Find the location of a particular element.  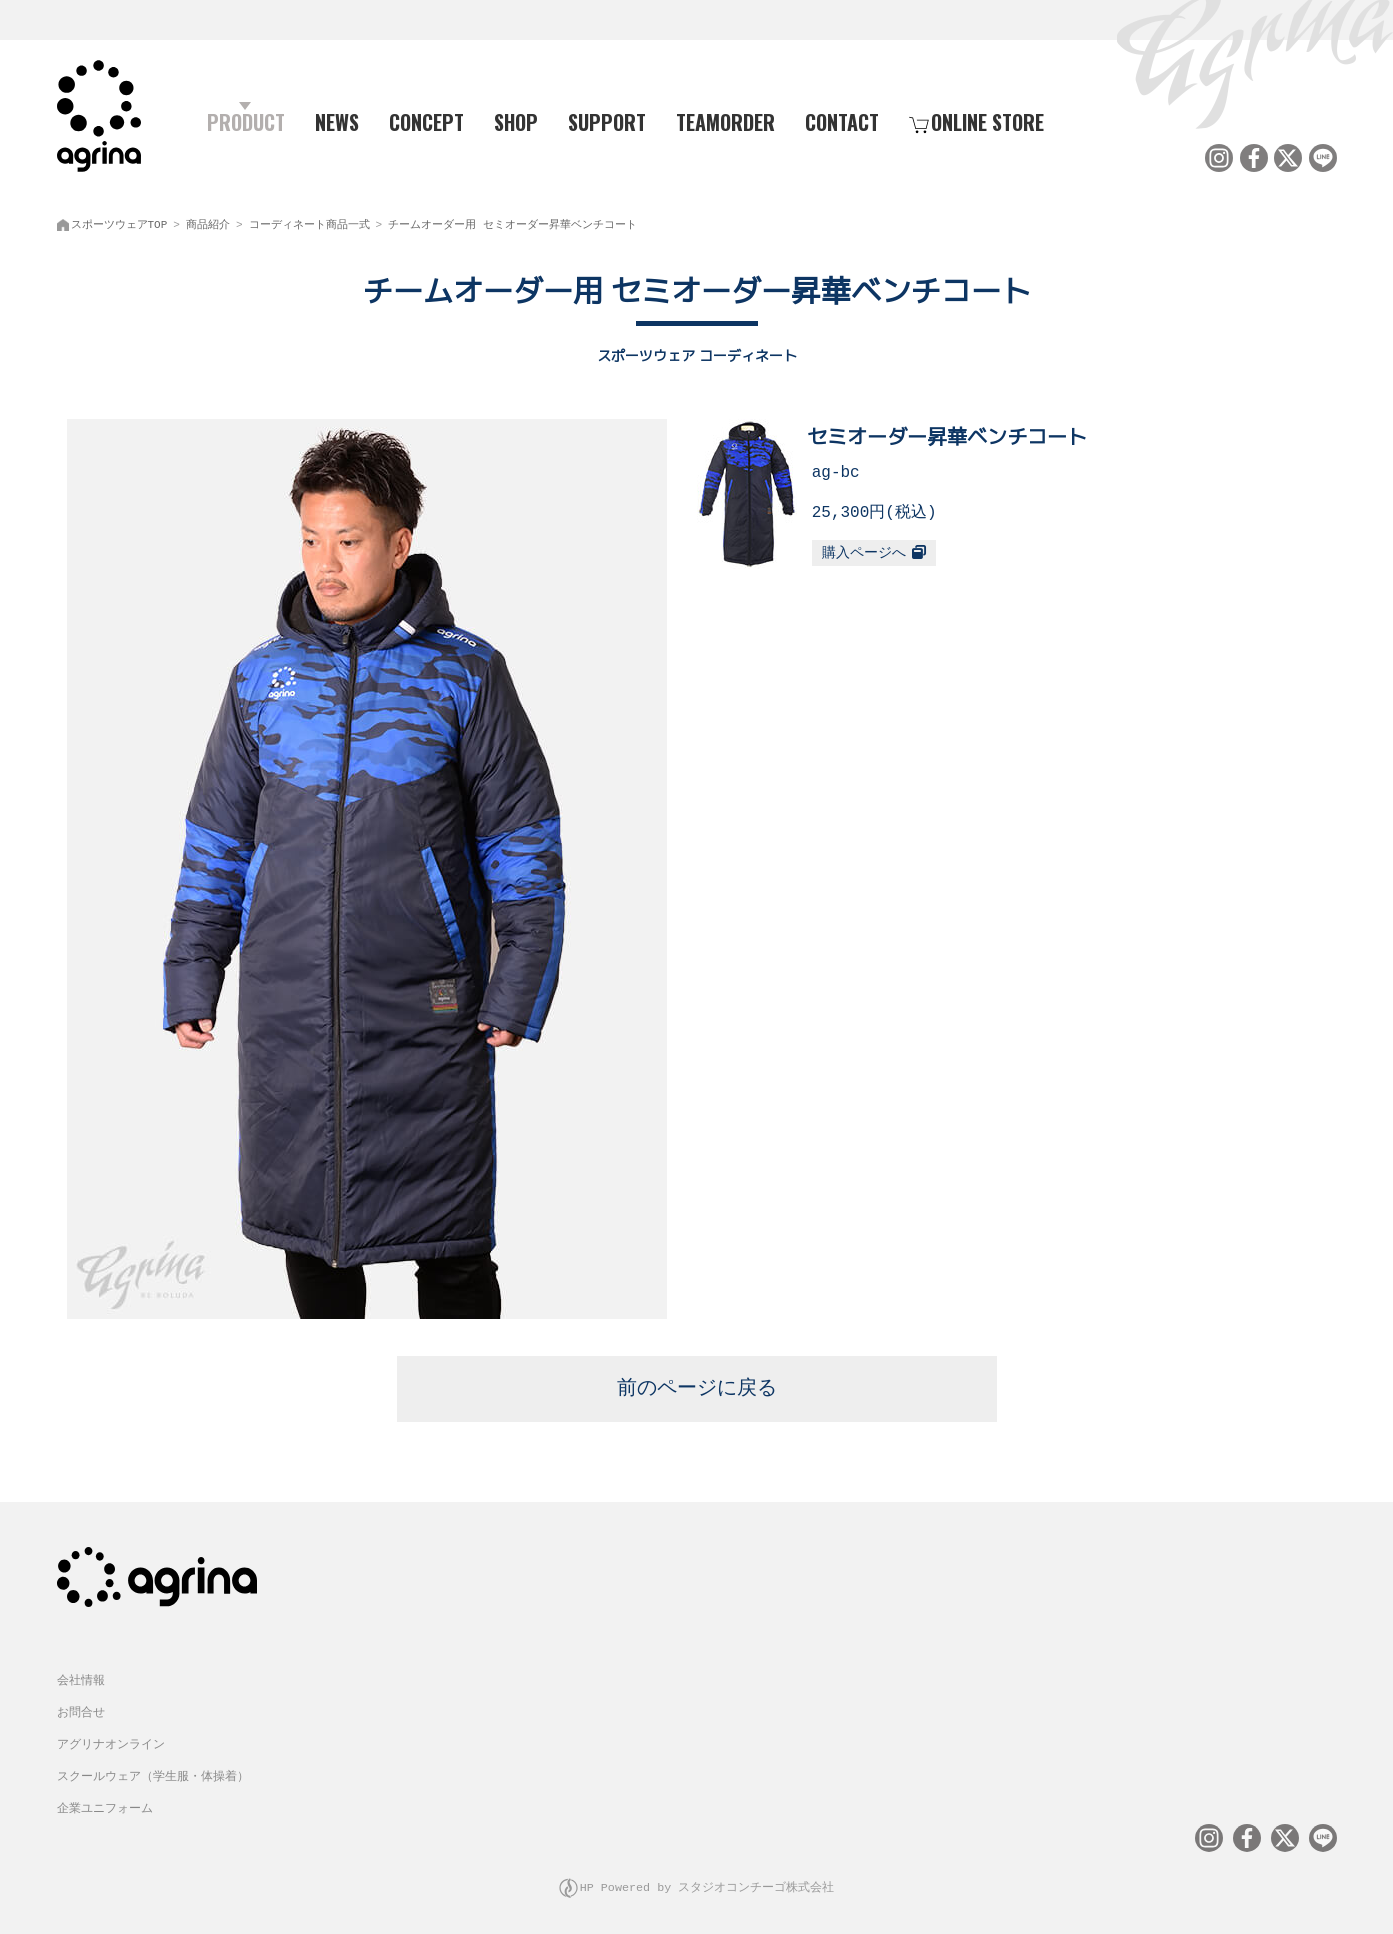

CONCEPT is located at coordinates (426, 121).